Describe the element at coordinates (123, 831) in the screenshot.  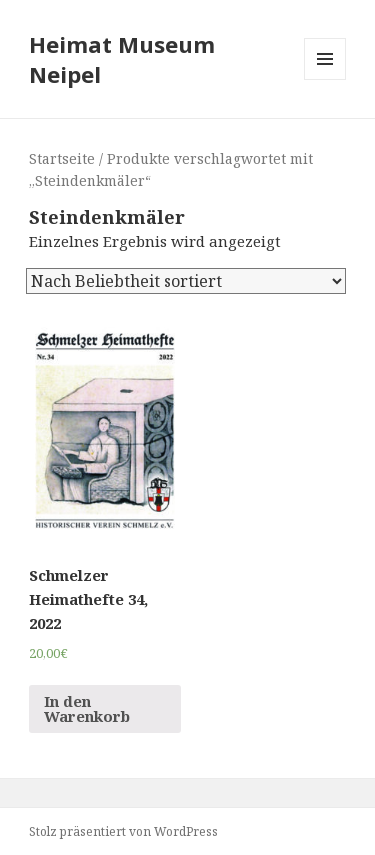
I see `Stolz präsentiert von WordPress` at that location.